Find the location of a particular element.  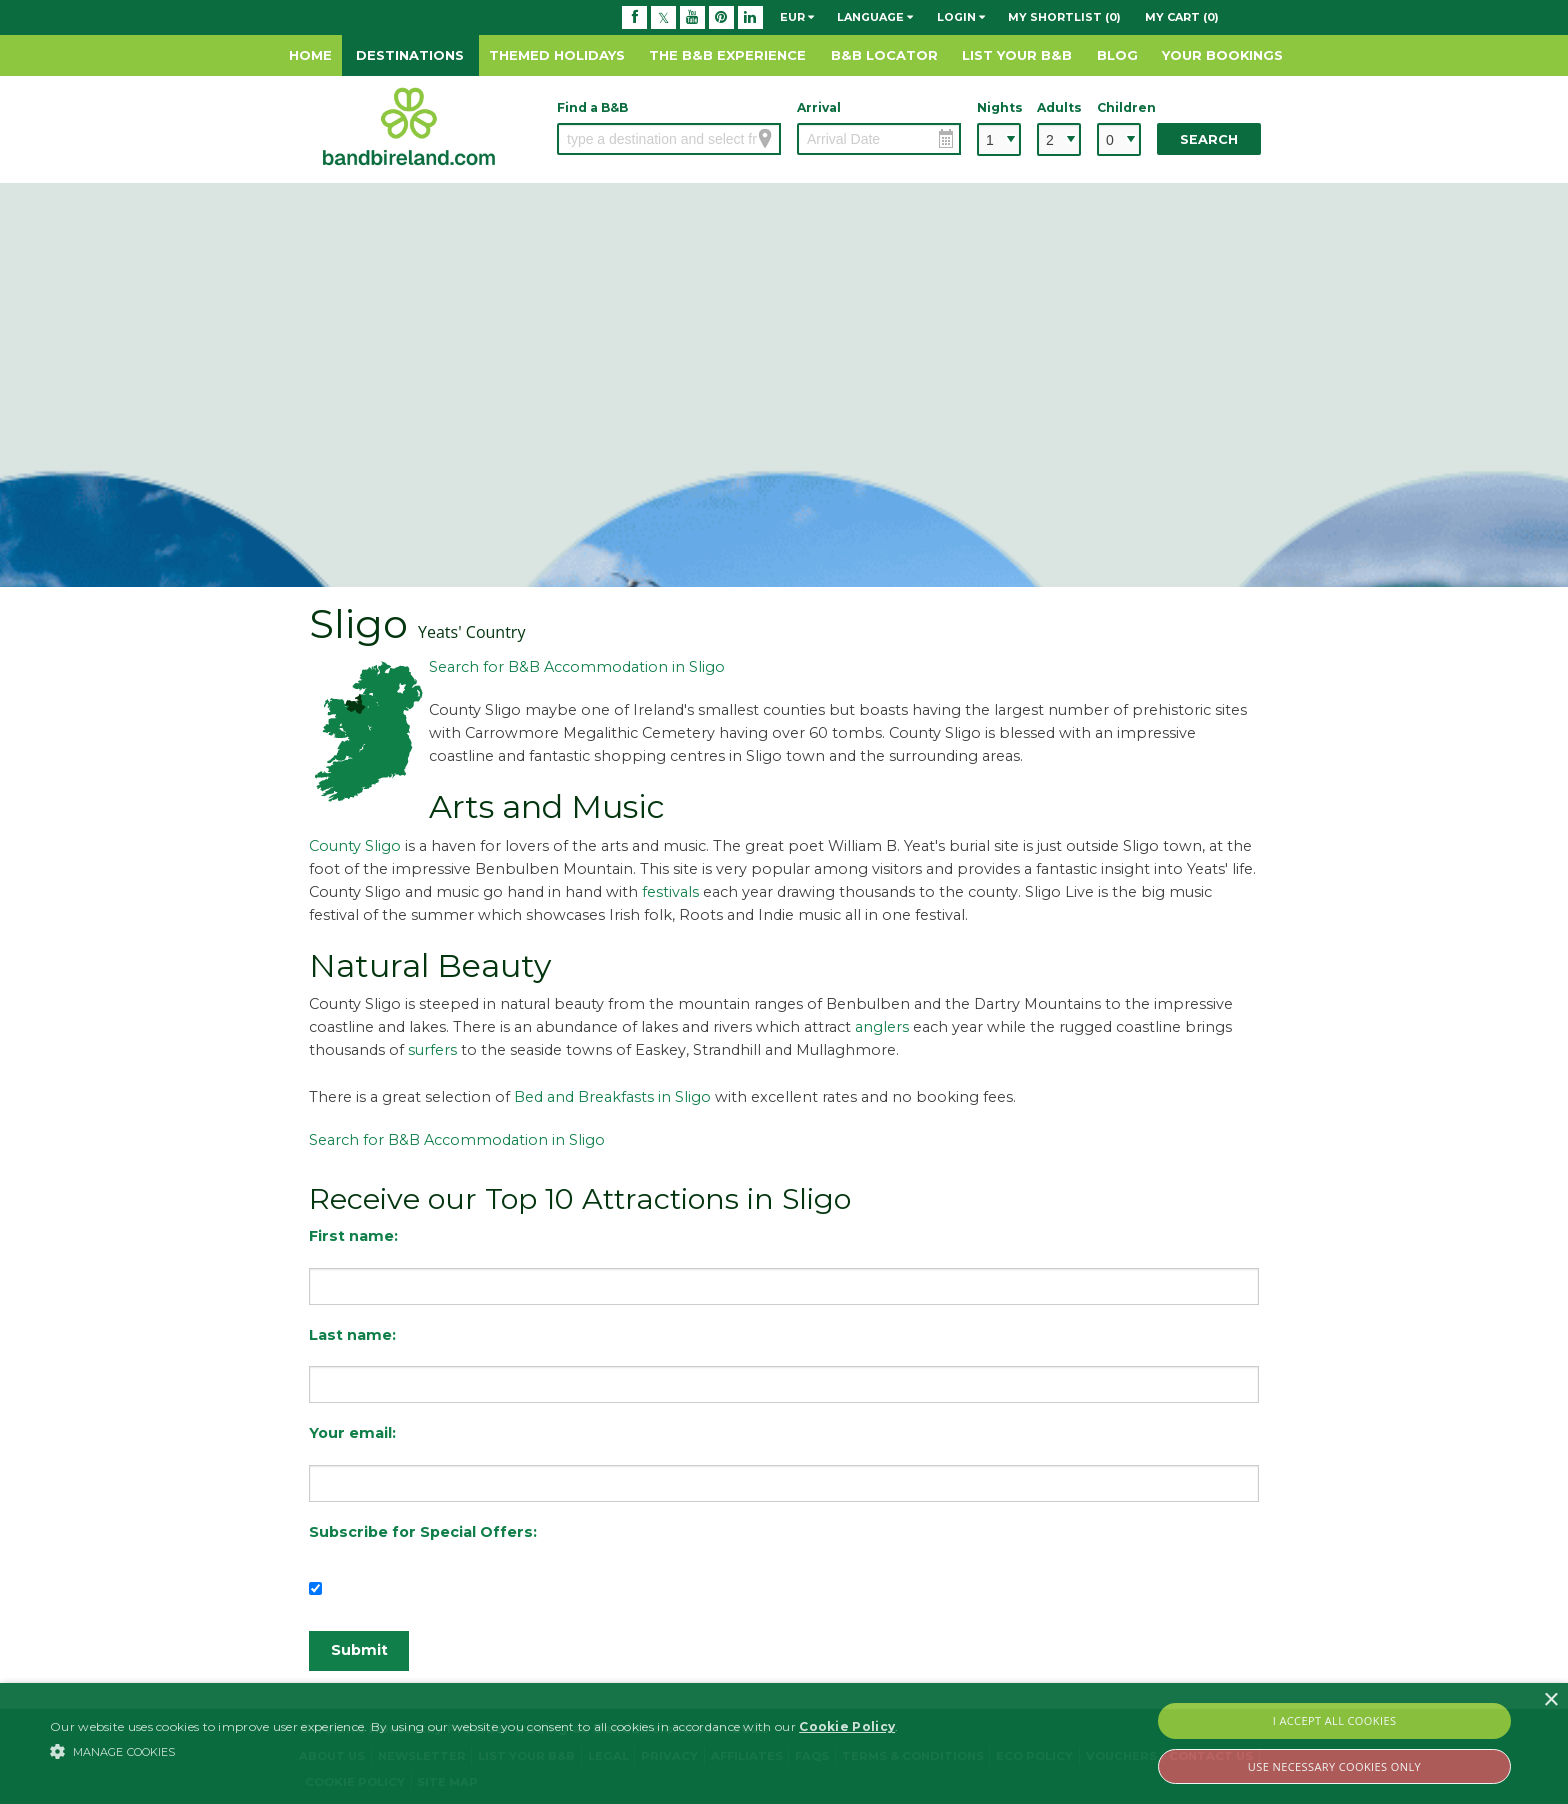

Login is located at coordinates (961, 17).